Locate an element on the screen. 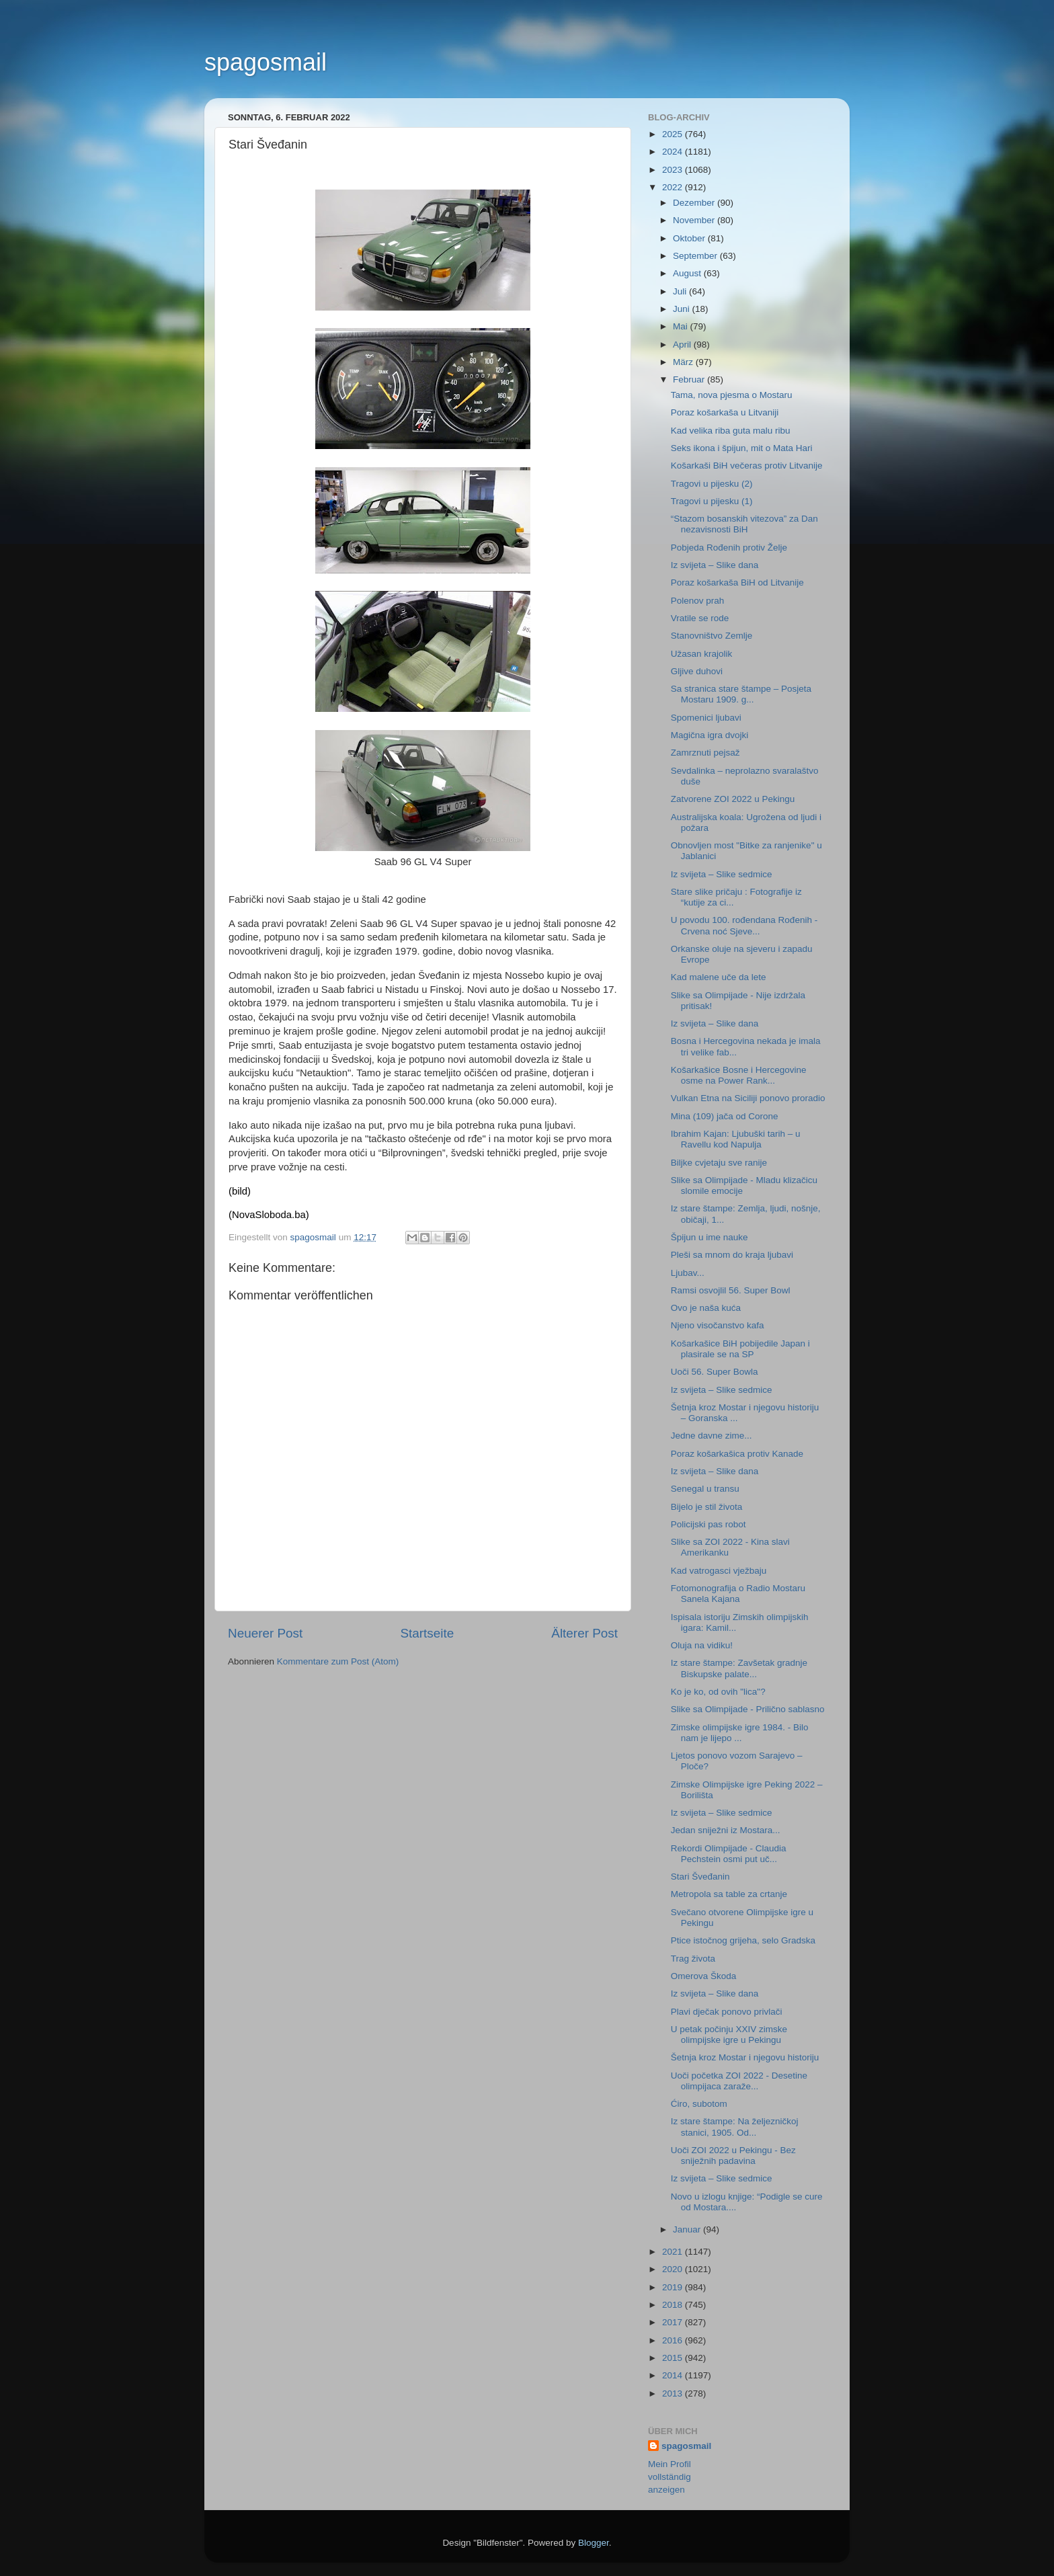 The width and height of the screenshot is (1054, 2576). Stari Šveđanin is located at coordinates (700, 1876).